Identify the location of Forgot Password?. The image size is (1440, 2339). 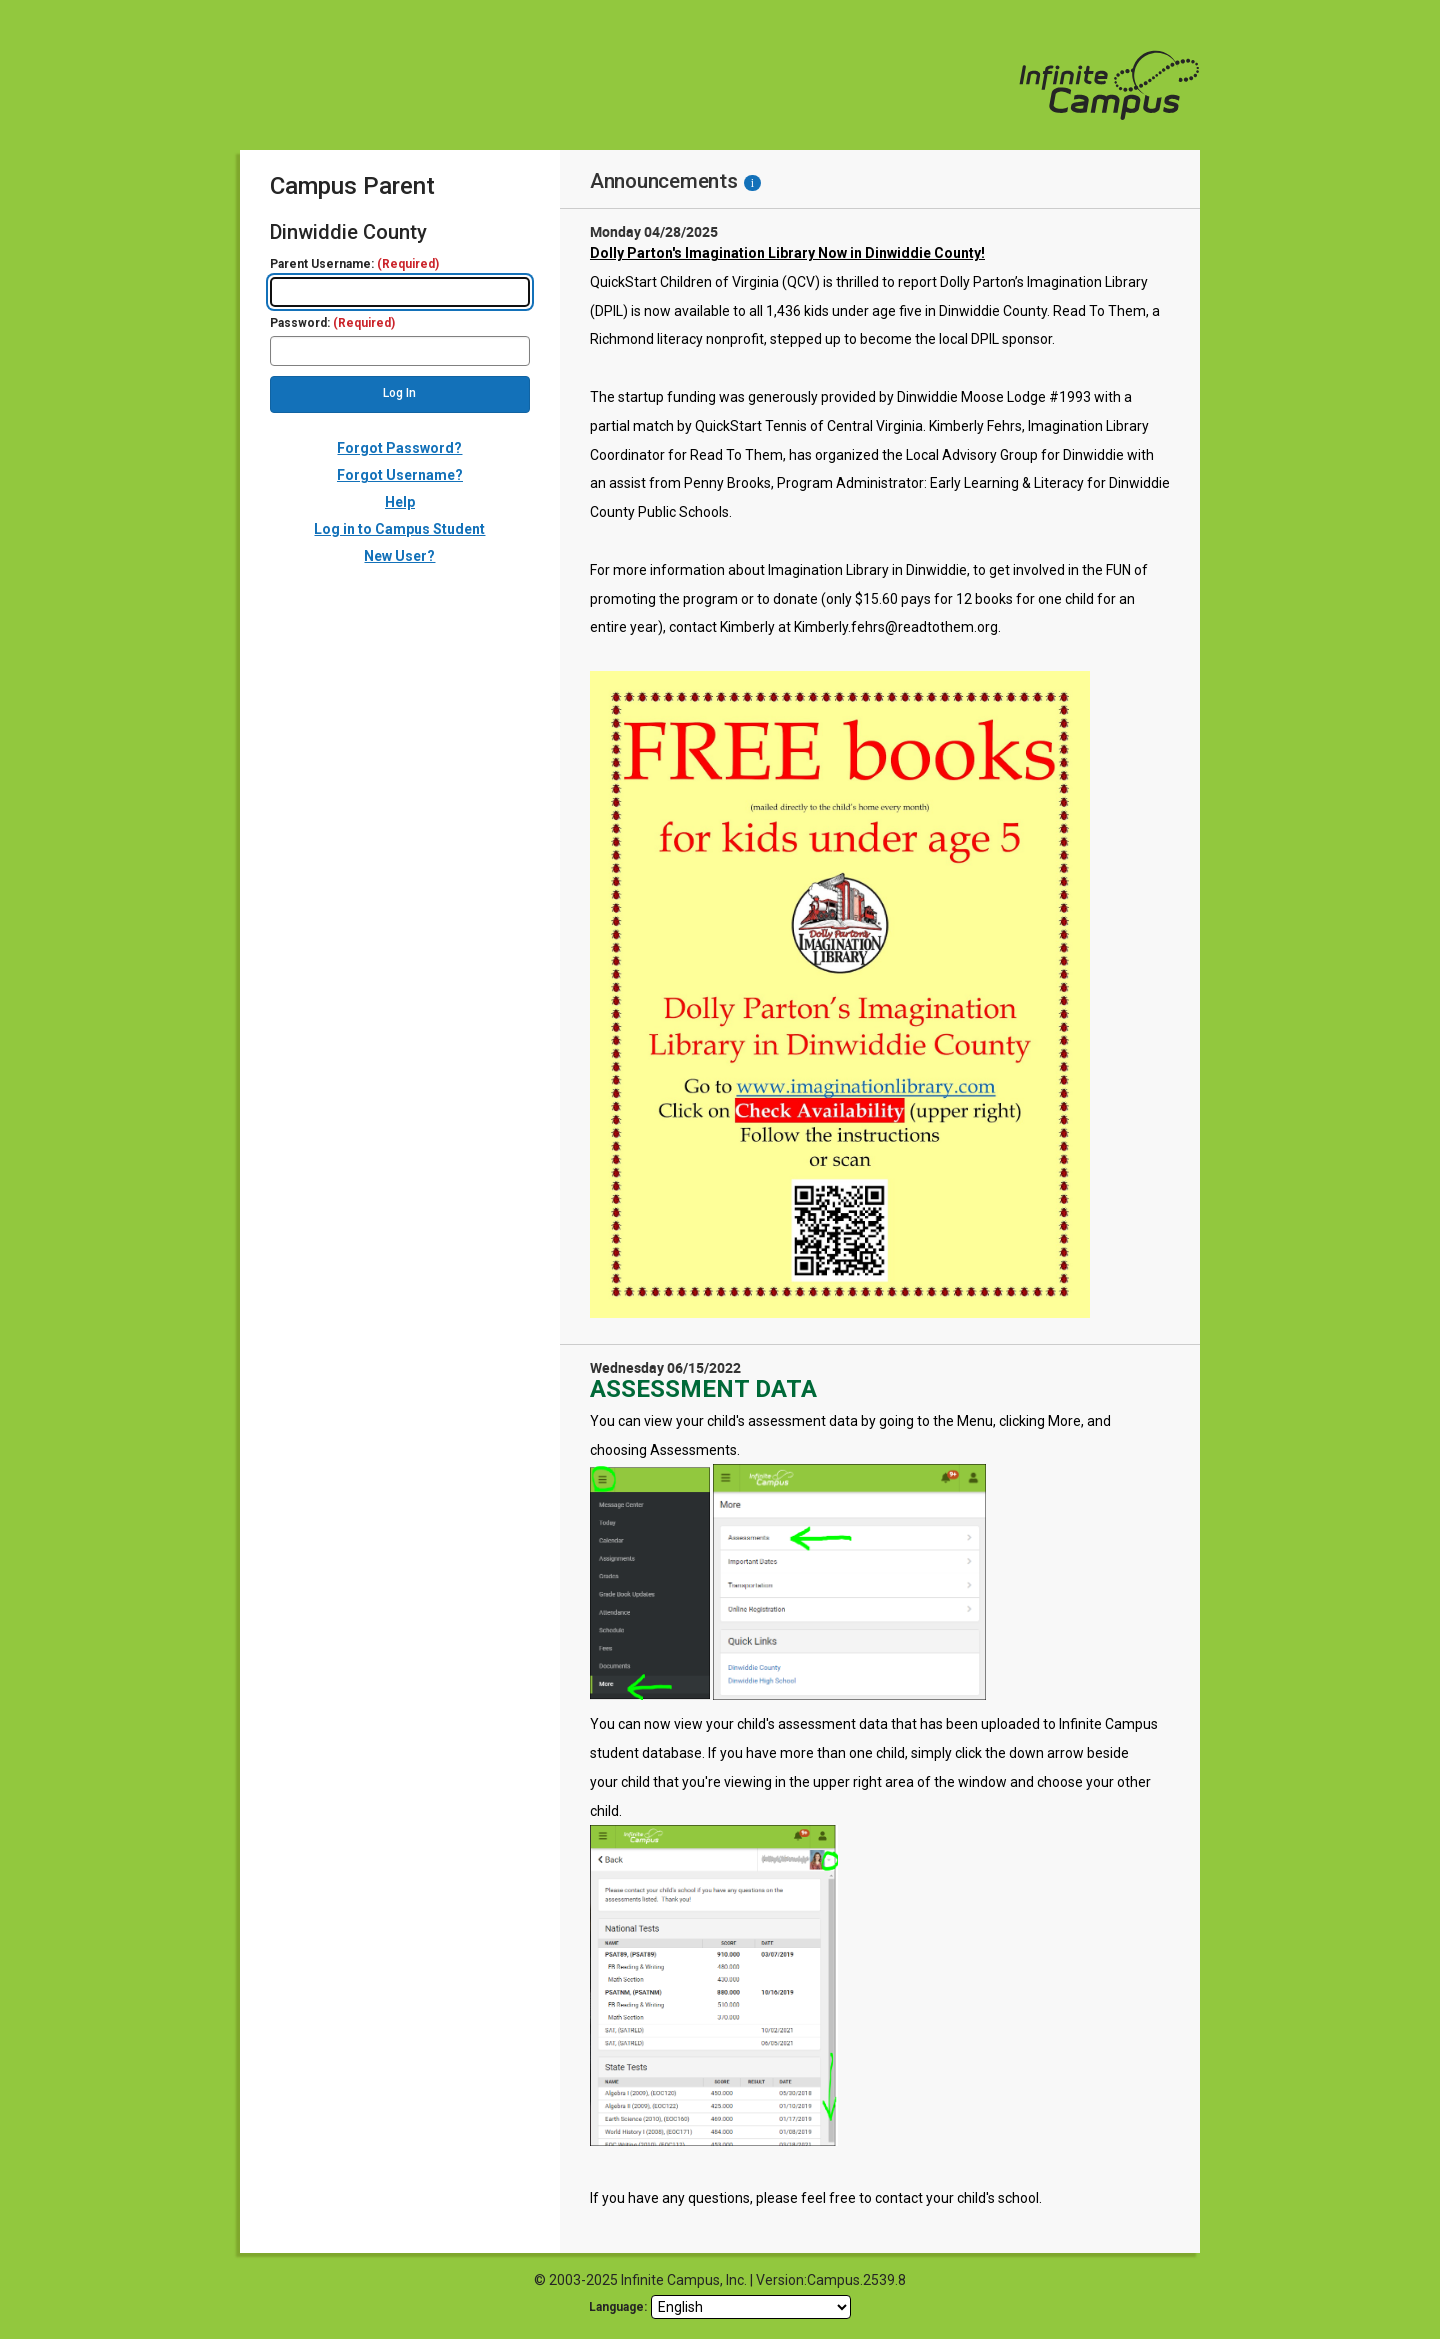
(399, 448).